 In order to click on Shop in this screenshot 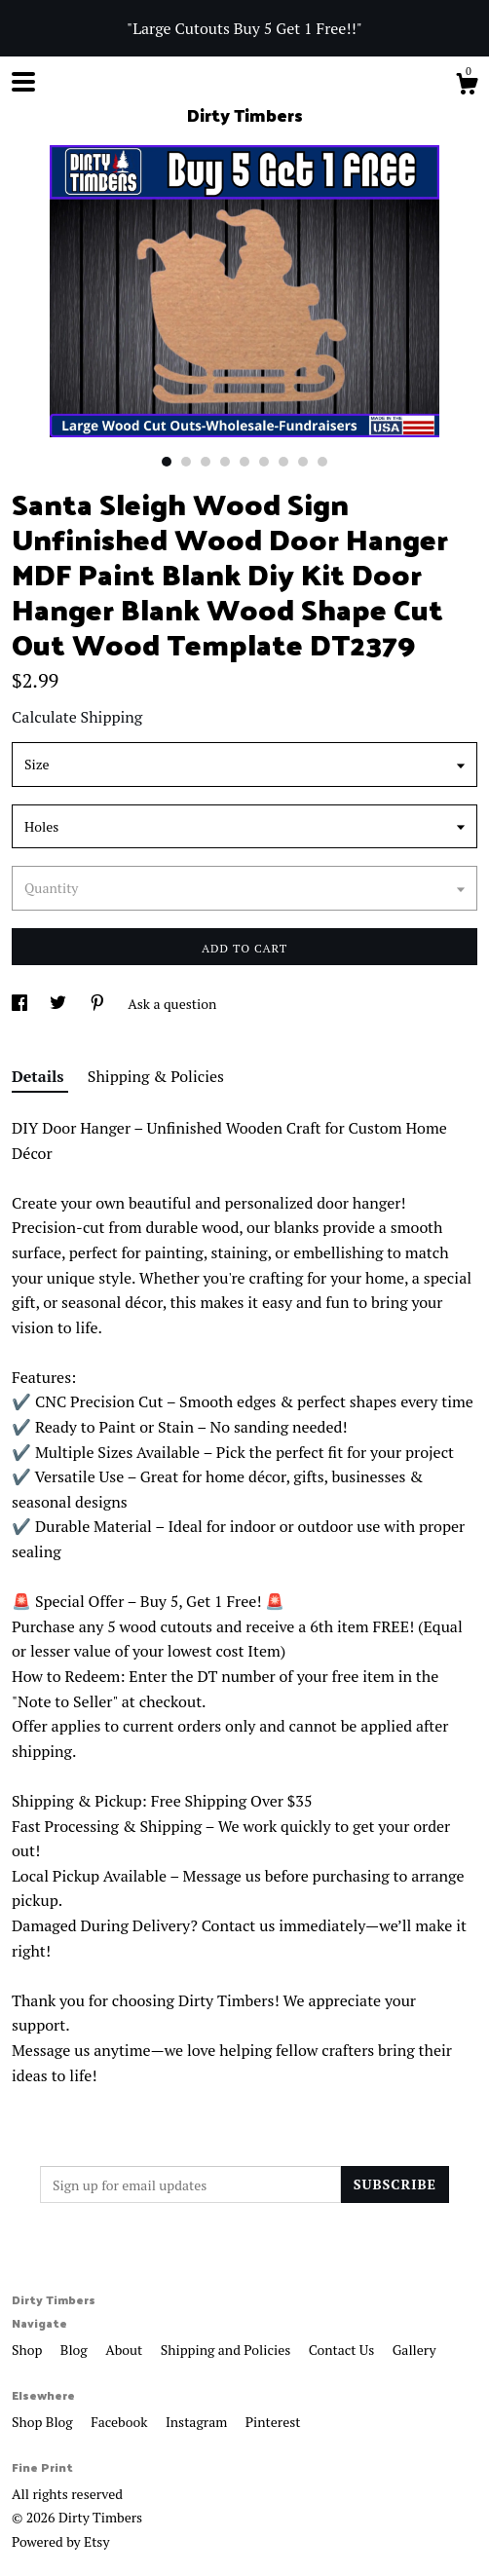, I will do `click(29, 2349)`.